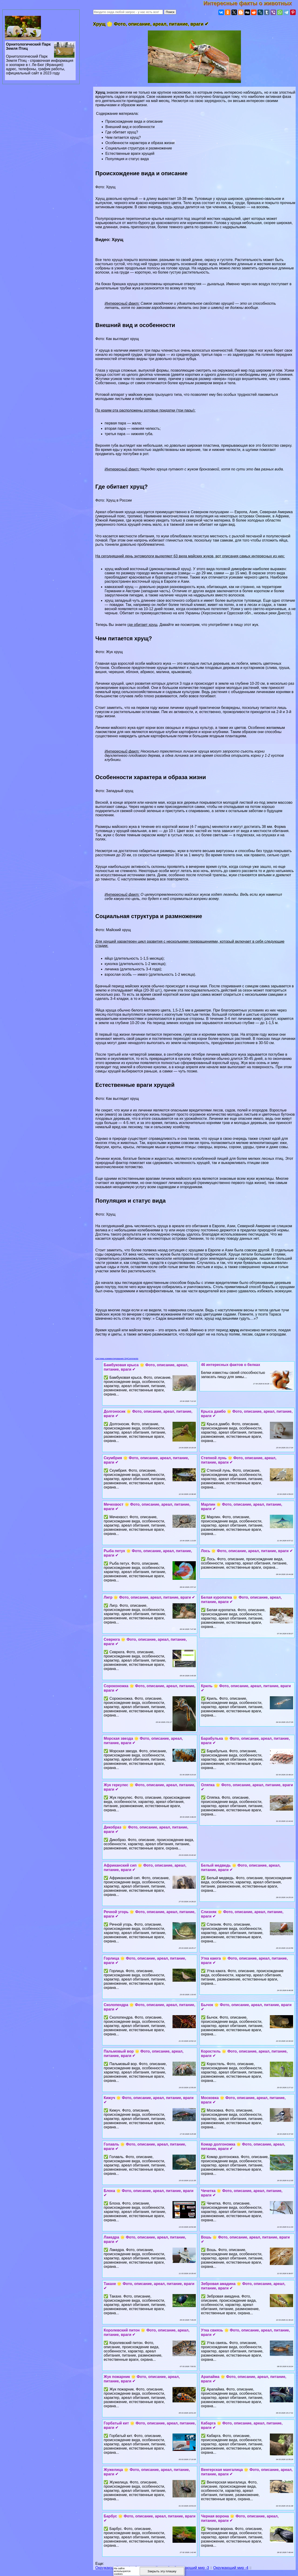 The image size is (298, 2576). I want to click on грачи, so click(260, 1147).